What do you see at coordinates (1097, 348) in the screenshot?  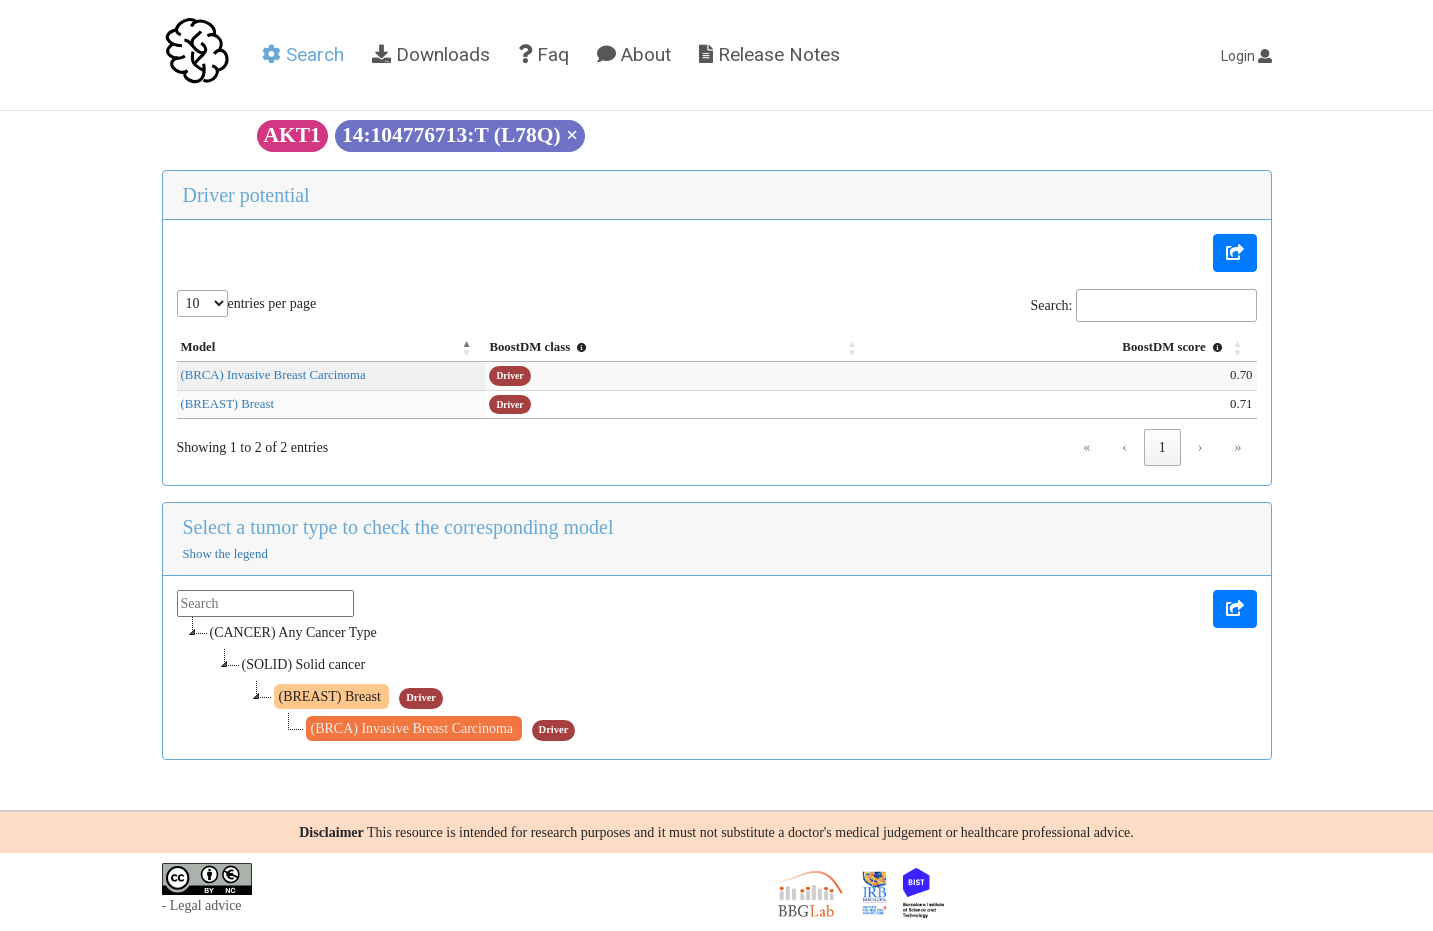 I see `[BoostDM score : Activate to sort]` at bounding box center [1097, 348].